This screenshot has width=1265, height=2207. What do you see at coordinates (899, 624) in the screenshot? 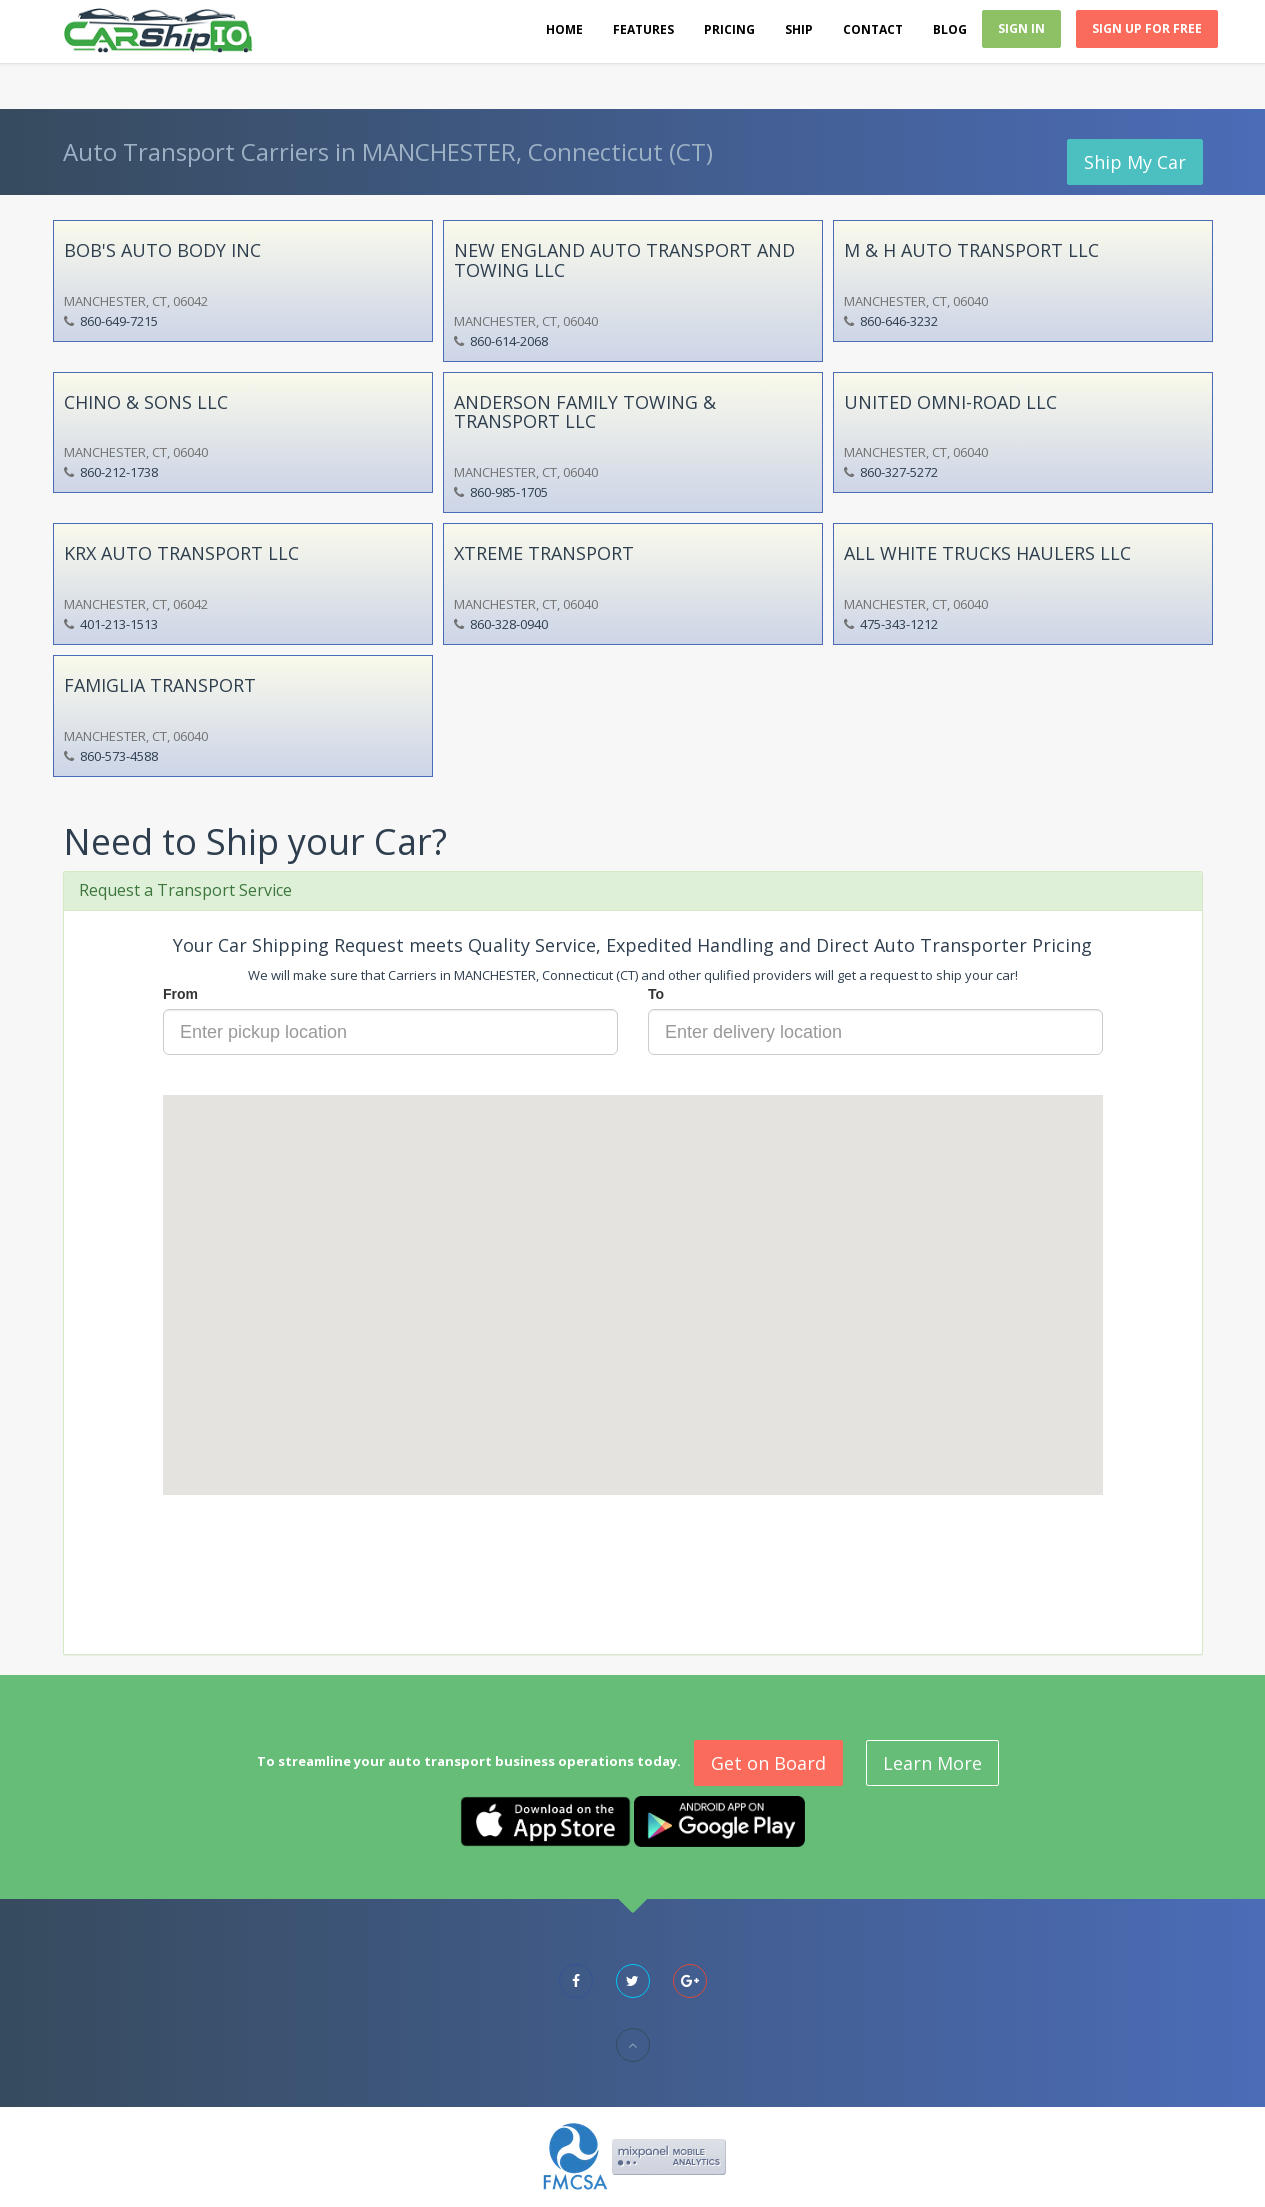
I see `475-343-1212` at bounding box center [899, 624].